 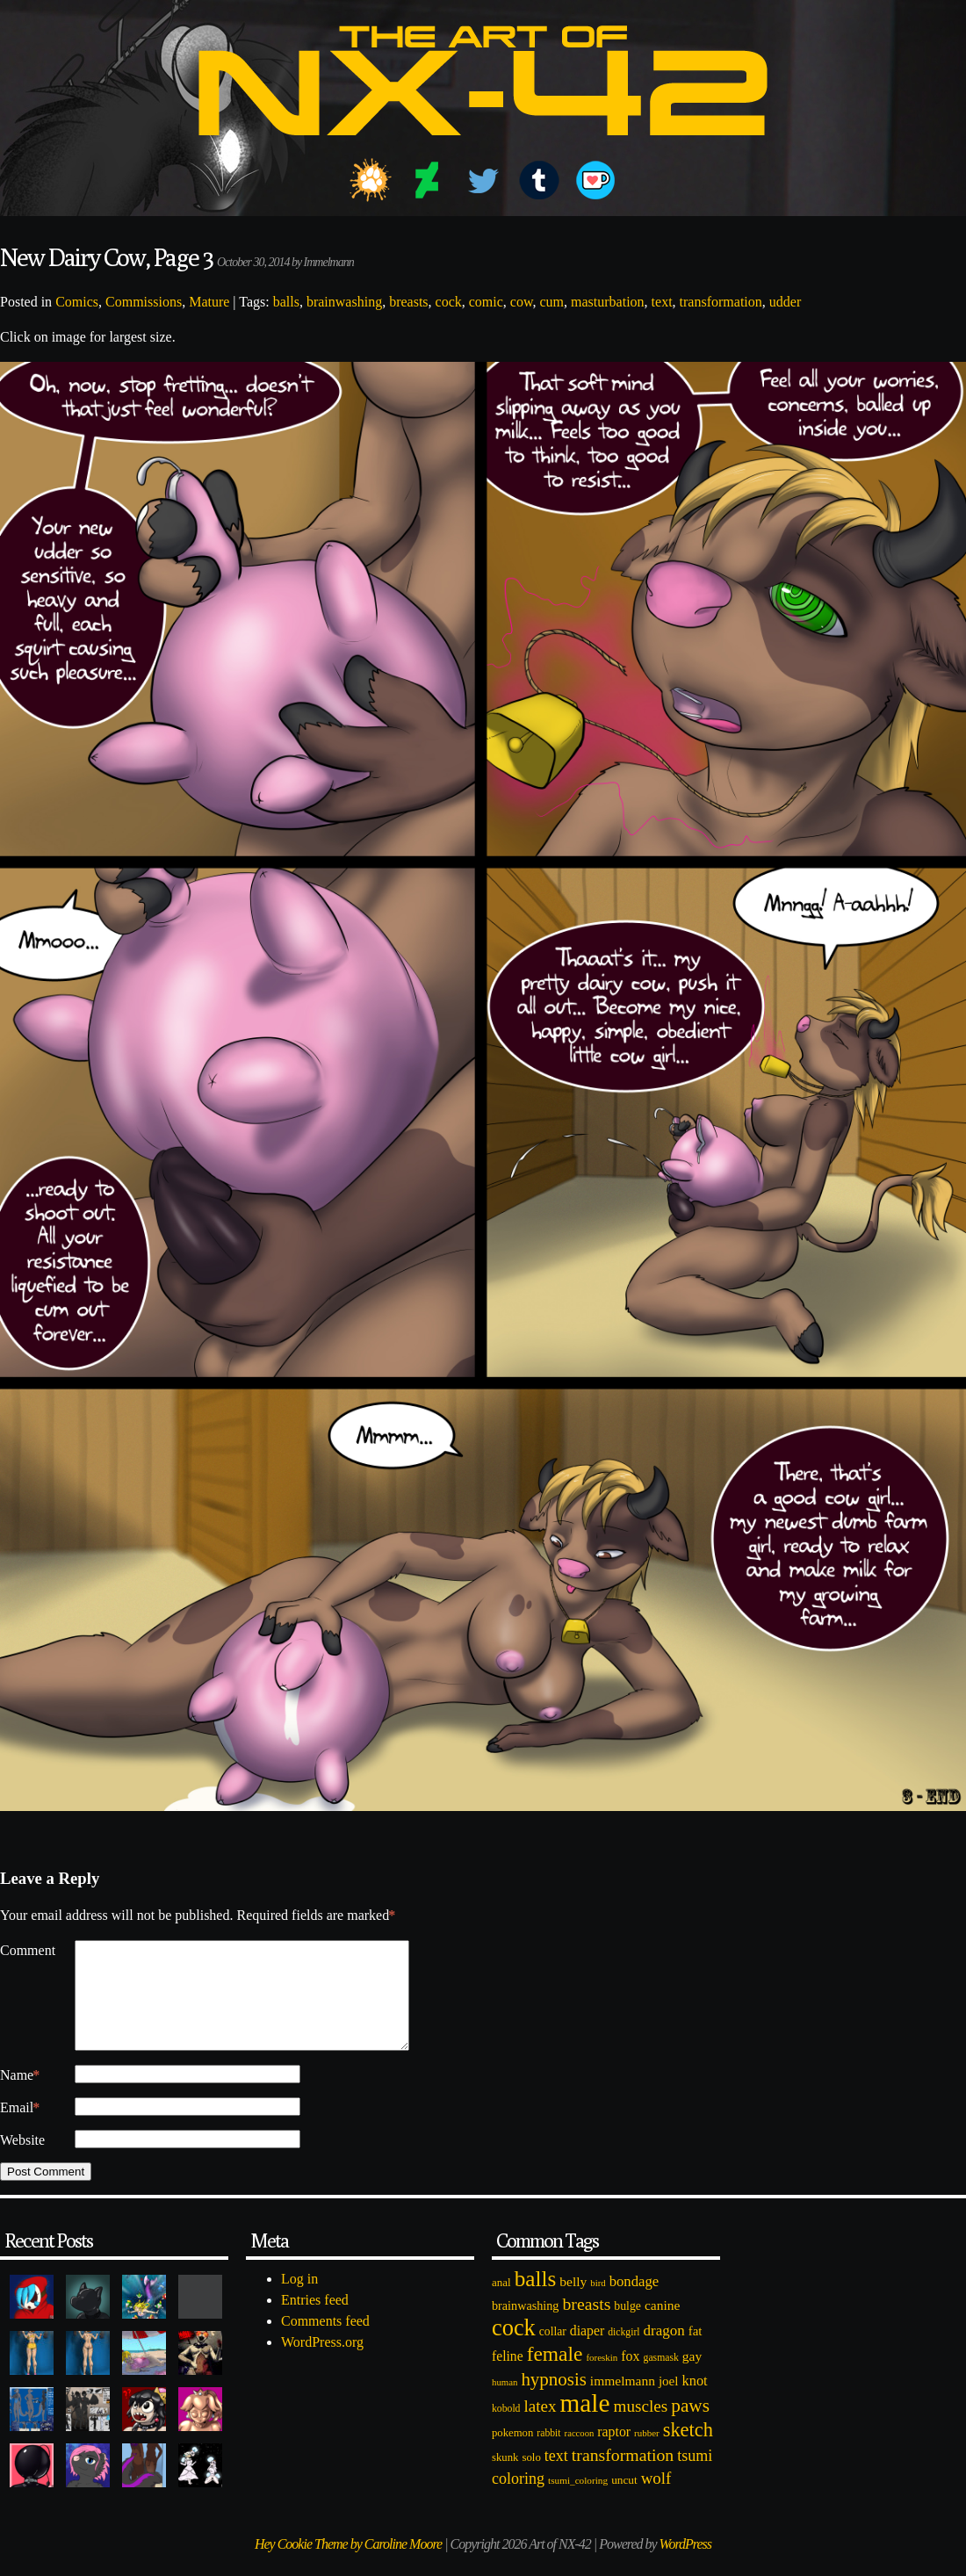 What do you see at coordinates (647, 2454) in the screenshot?
I see `rubber [rubber (64 items)]` at bounding box center [647, 2454].